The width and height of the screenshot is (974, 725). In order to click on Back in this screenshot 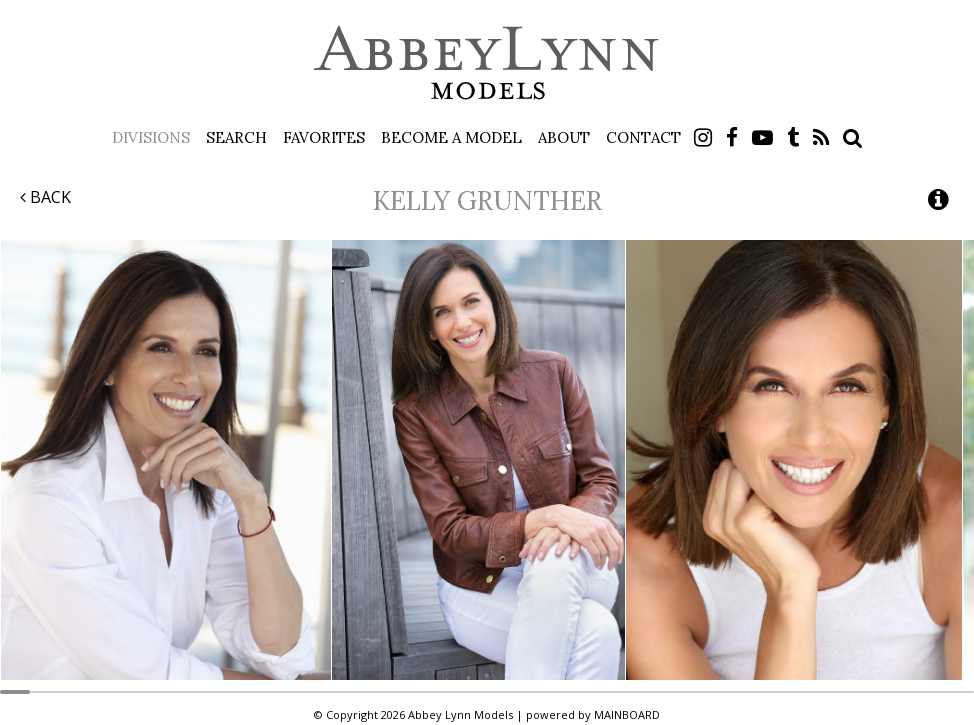, I will do `click(45, 197)`.